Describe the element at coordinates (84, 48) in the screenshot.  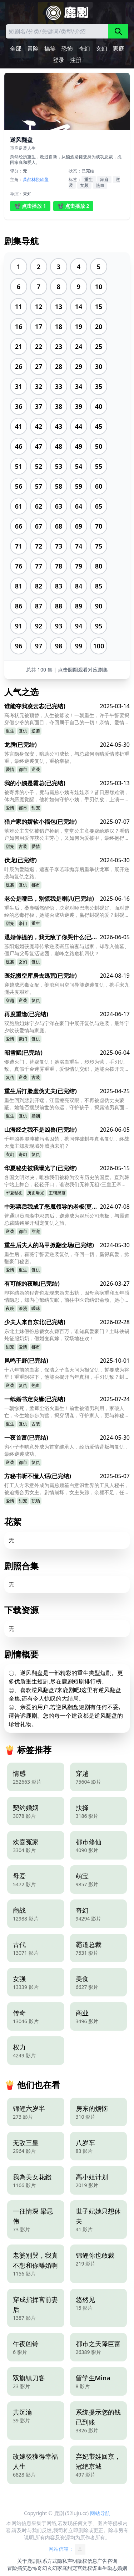
I see `奇幻` at that location.